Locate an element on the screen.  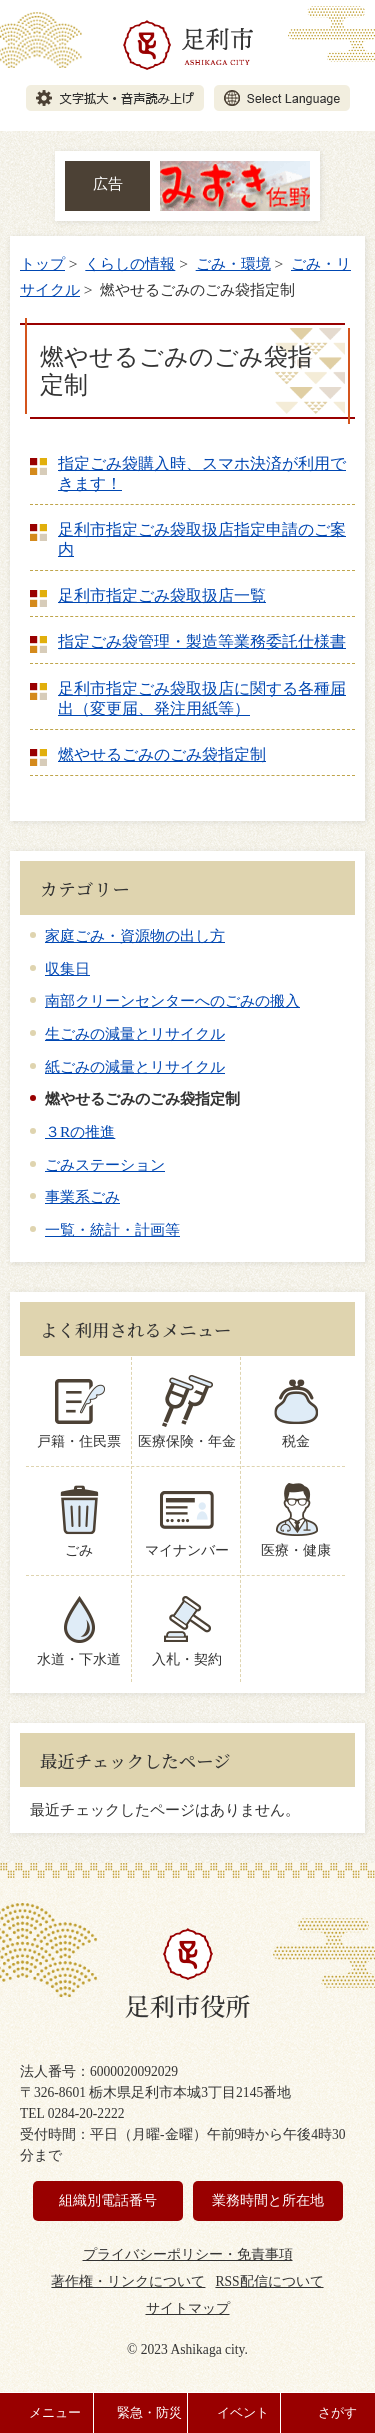
収集日 is located at coordinates (67, 968).